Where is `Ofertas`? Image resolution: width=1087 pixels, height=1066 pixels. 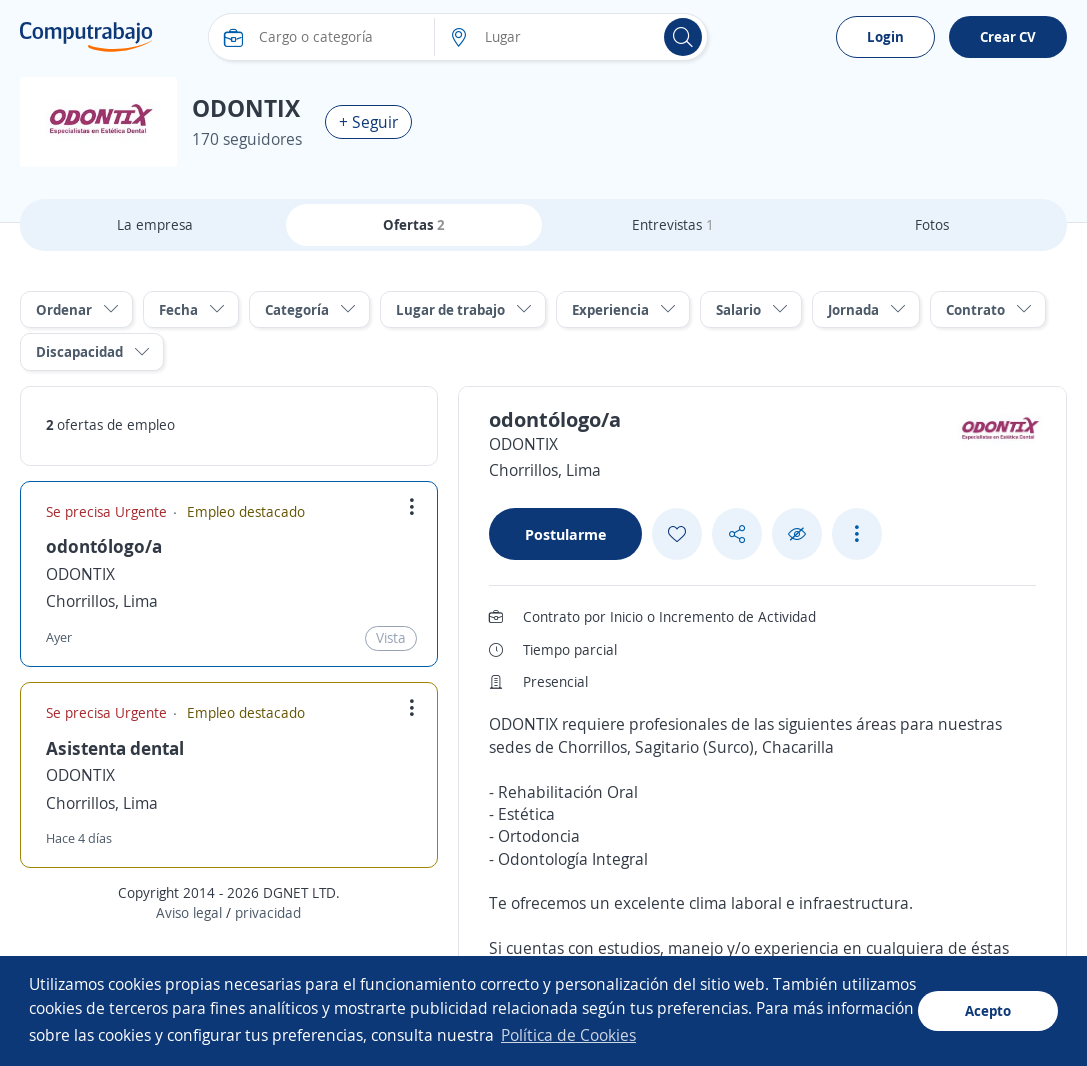 Ofertas is located at coordinates (414, 224).